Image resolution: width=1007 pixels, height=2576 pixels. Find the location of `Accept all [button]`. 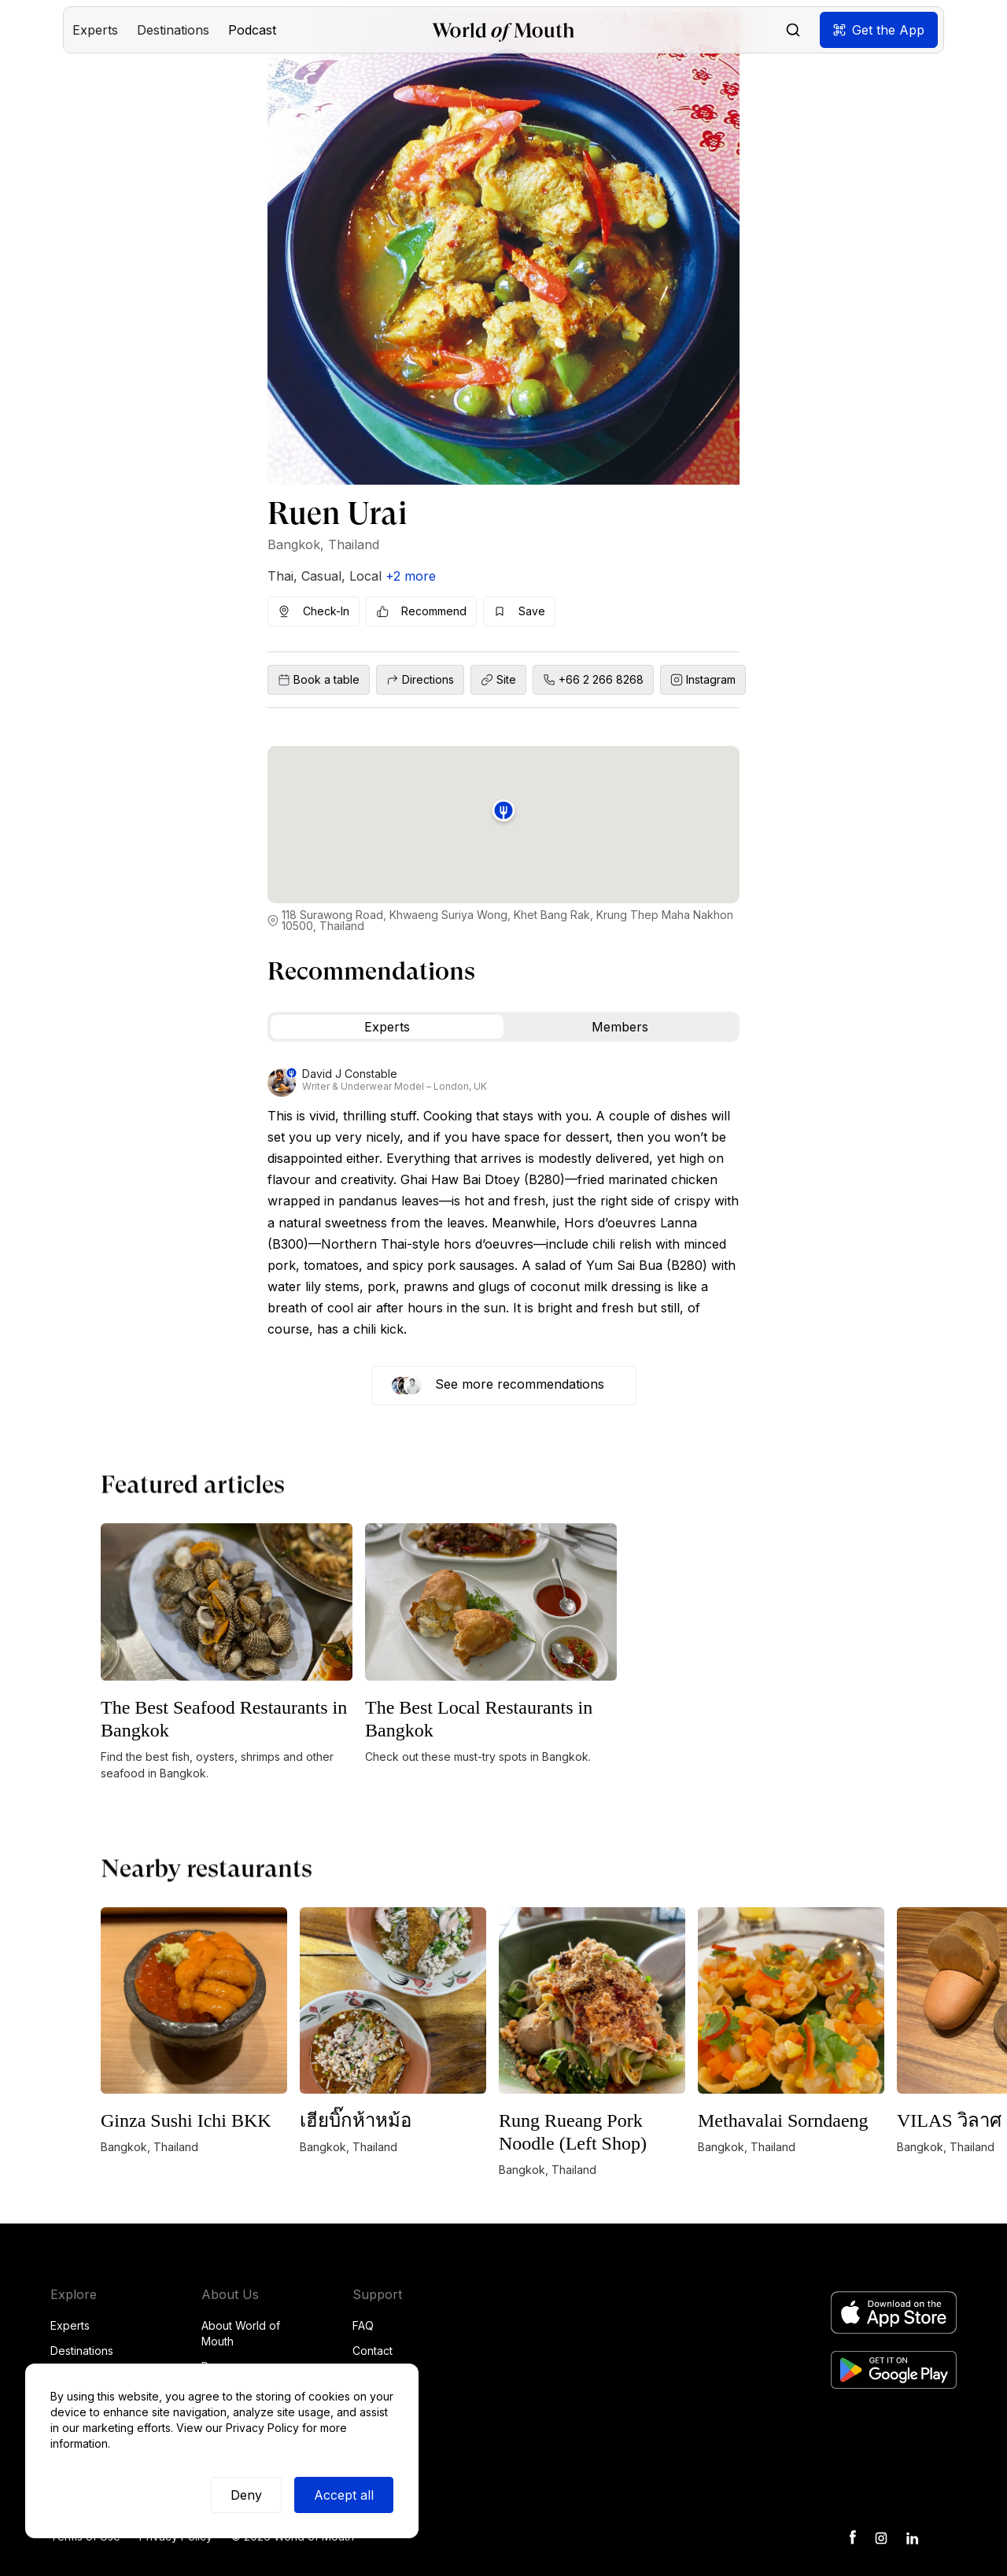

Accept all [button] is located at coordinates (344, 2495).